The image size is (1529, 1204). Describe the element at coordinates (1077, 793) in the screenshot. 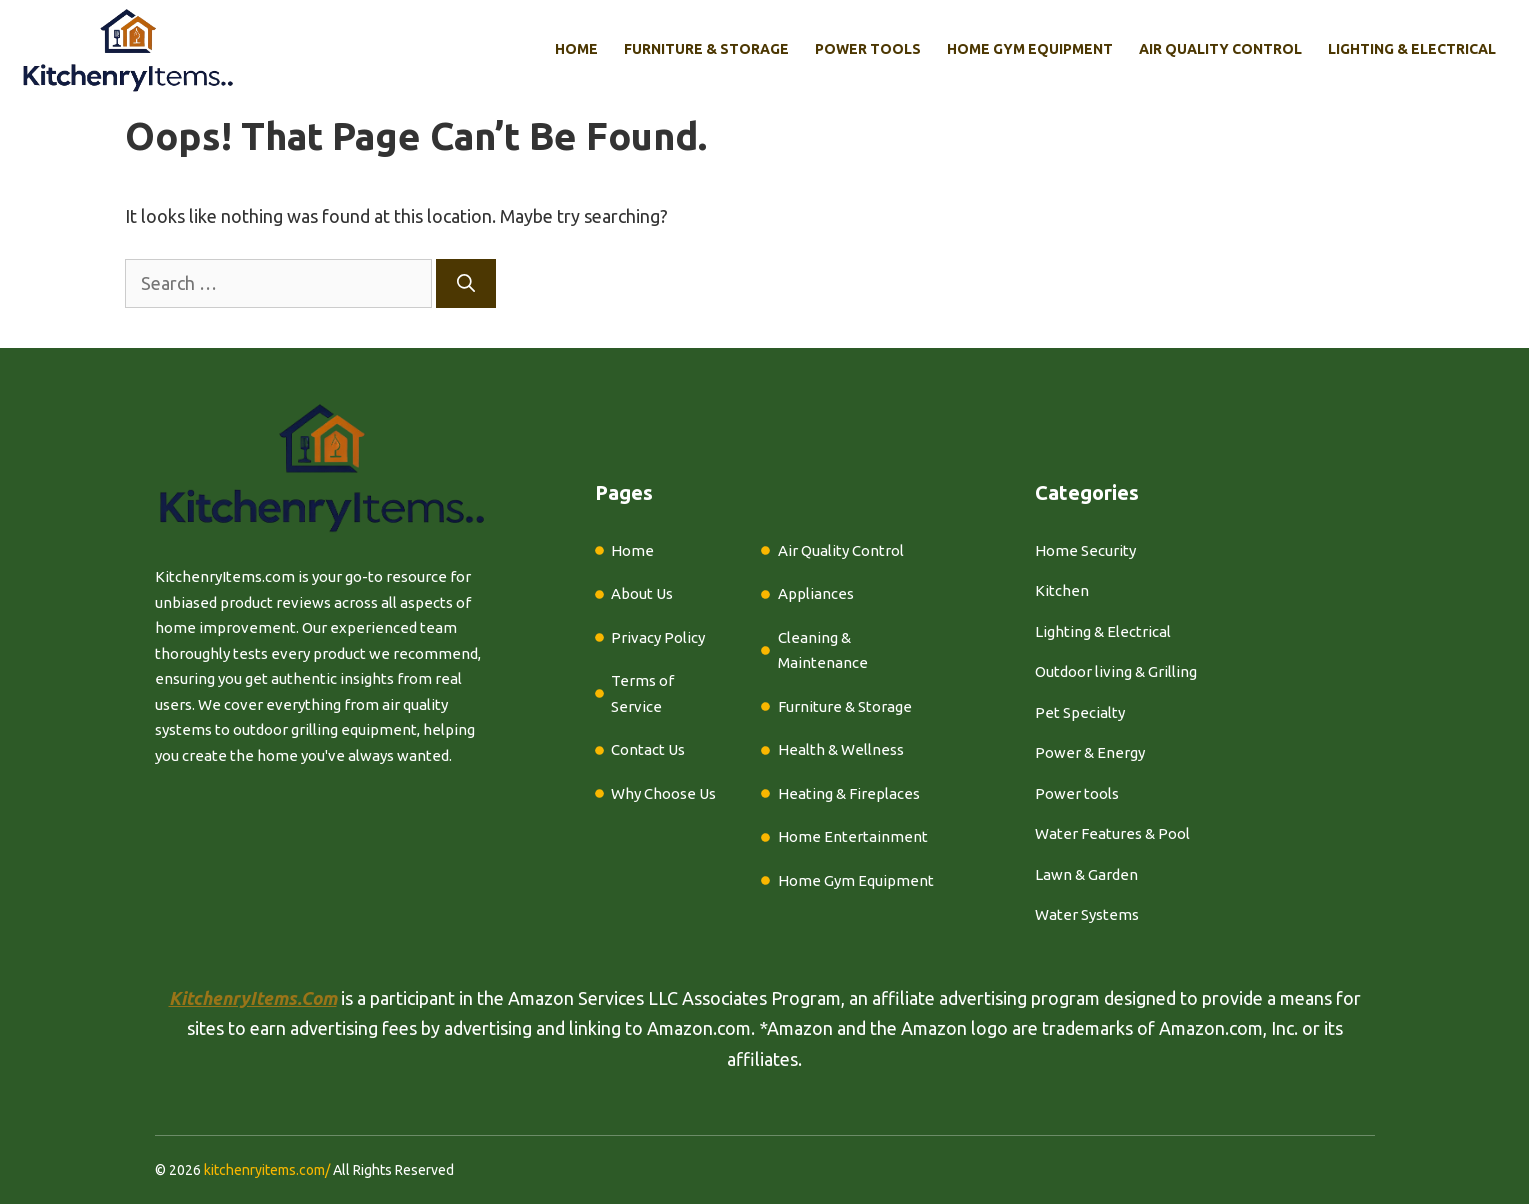

I see `Power tools` at that location.